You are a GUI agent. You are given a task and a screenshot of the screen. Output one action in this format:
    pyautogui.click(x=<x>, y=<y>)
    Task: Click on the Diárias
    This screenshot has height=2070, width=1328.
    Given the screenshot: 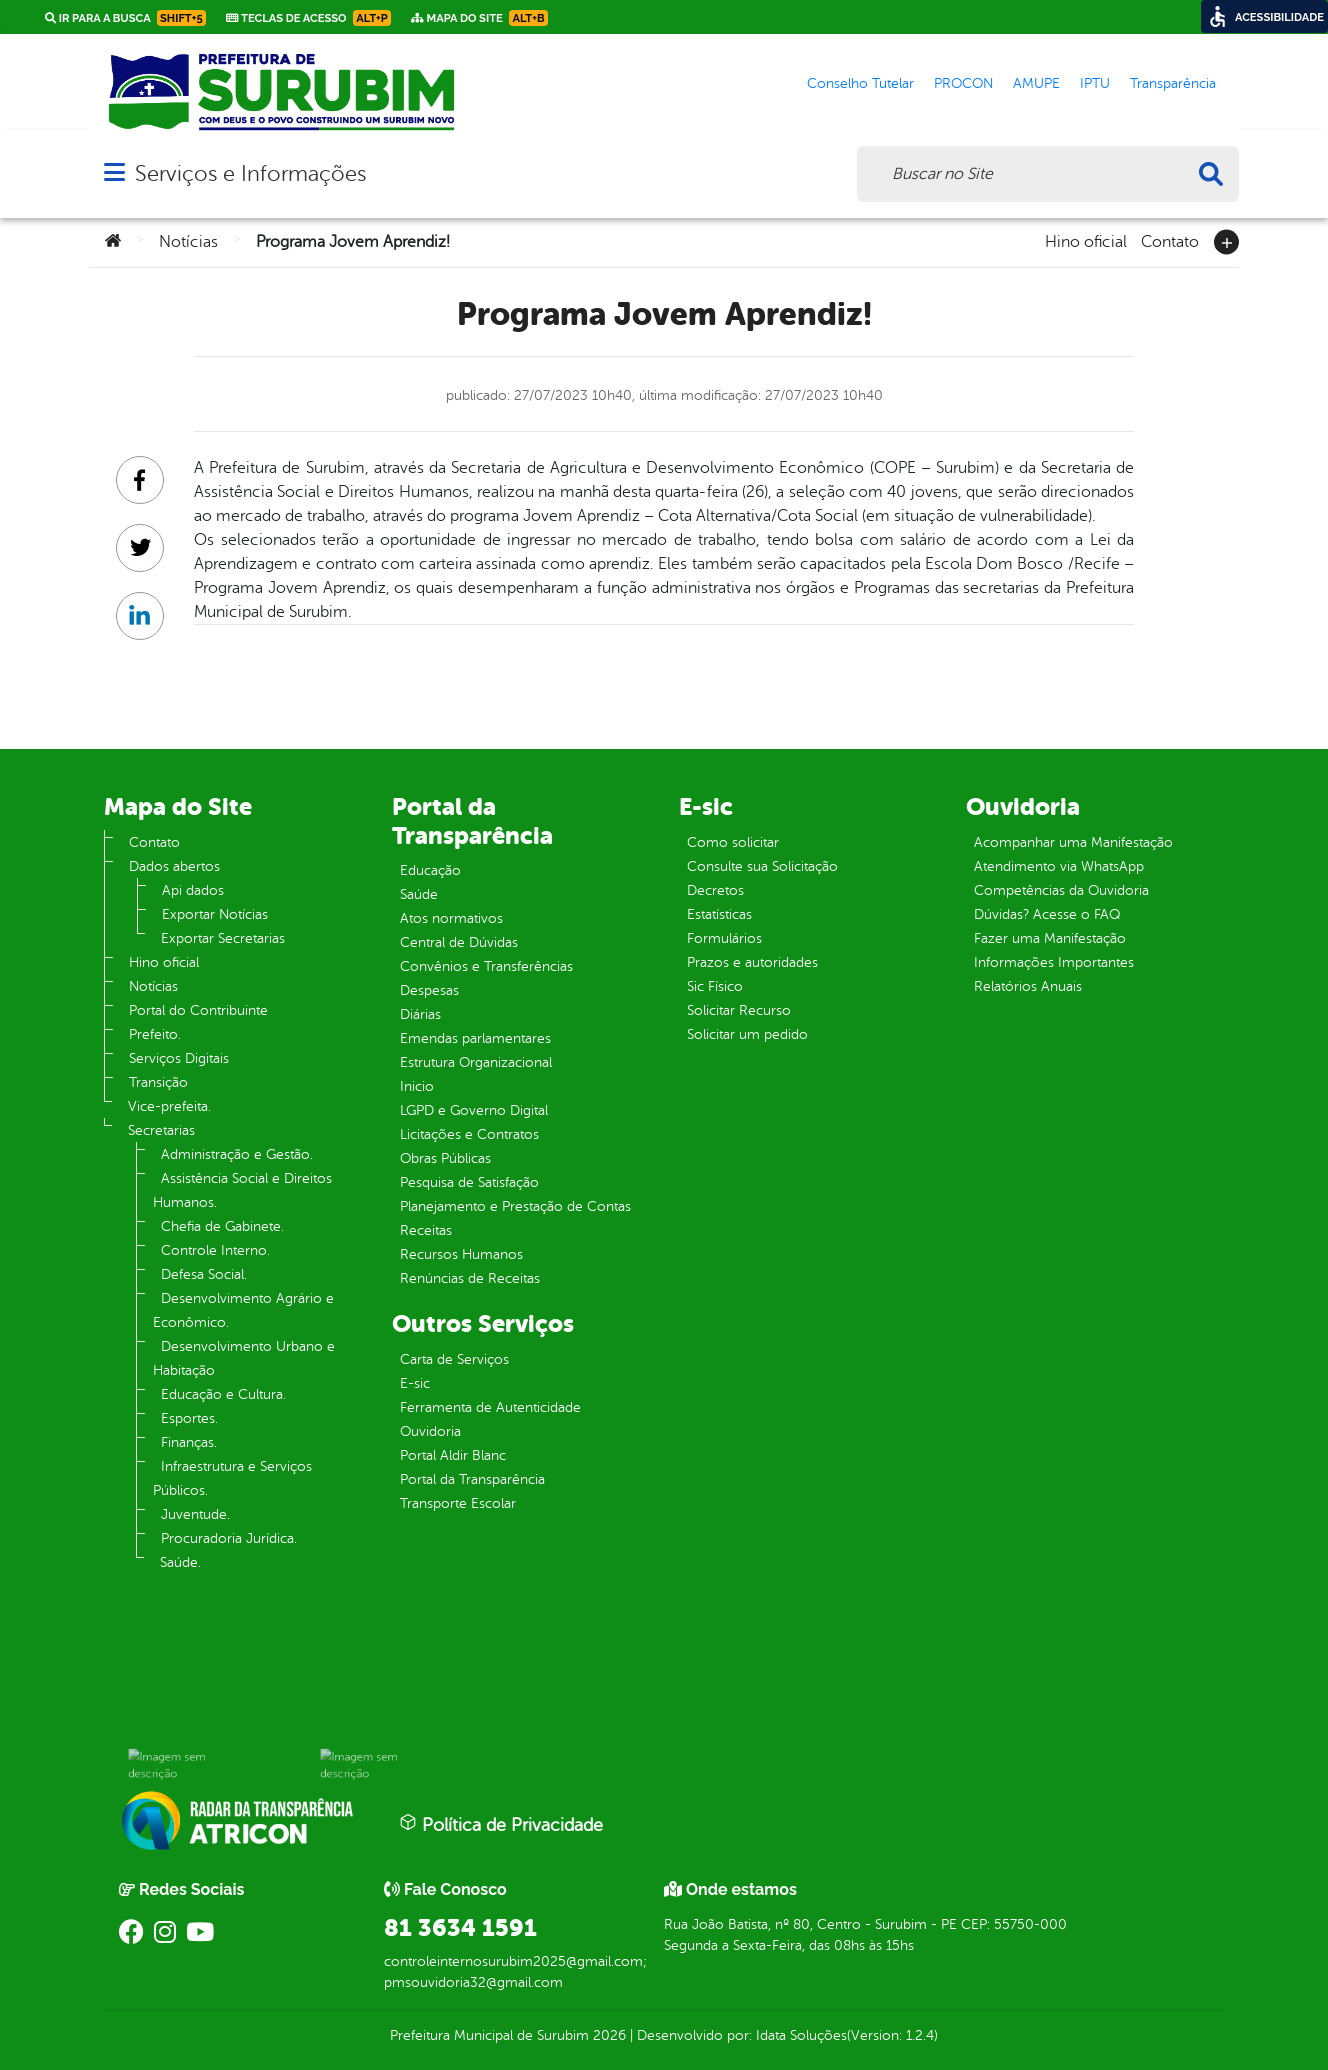 What is the action you would take?
    pyautogui.click(x=420, y=1014)
    